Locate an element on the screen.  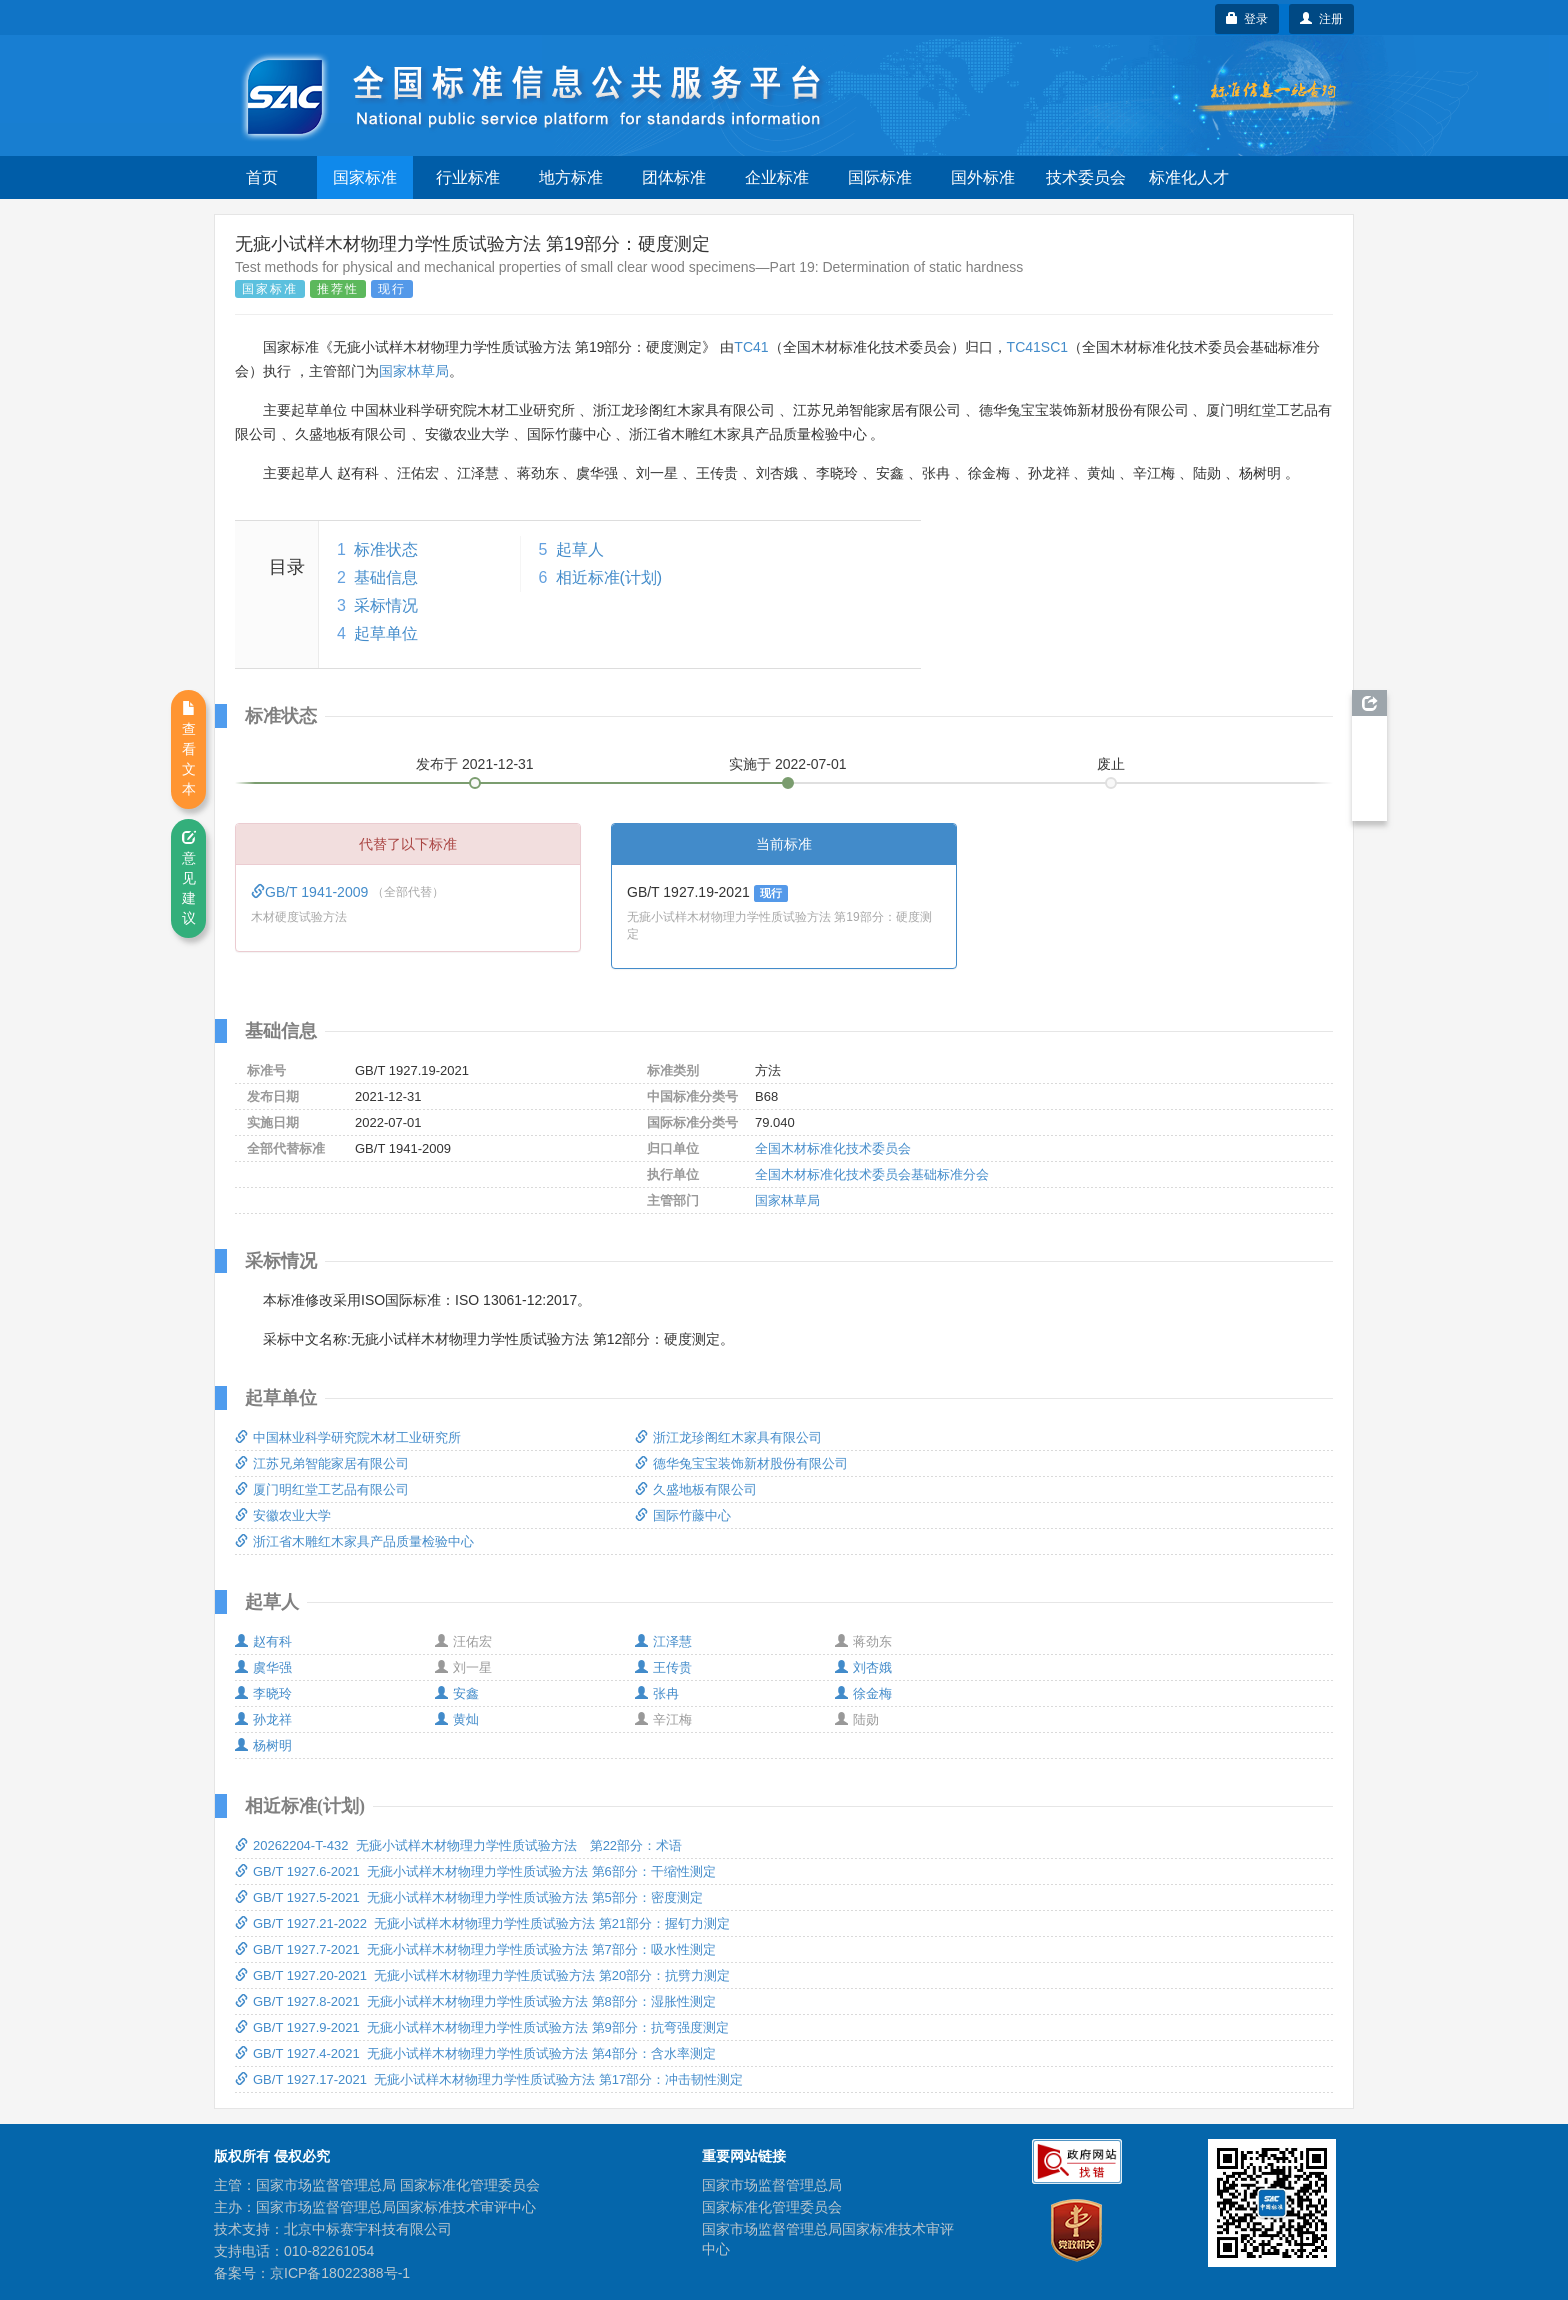
GB/T 1927.6-2021 无疵小试样木材物理力学性质试验方法 第6部分：干缩性测定 is located at coordinates (475, 1871).